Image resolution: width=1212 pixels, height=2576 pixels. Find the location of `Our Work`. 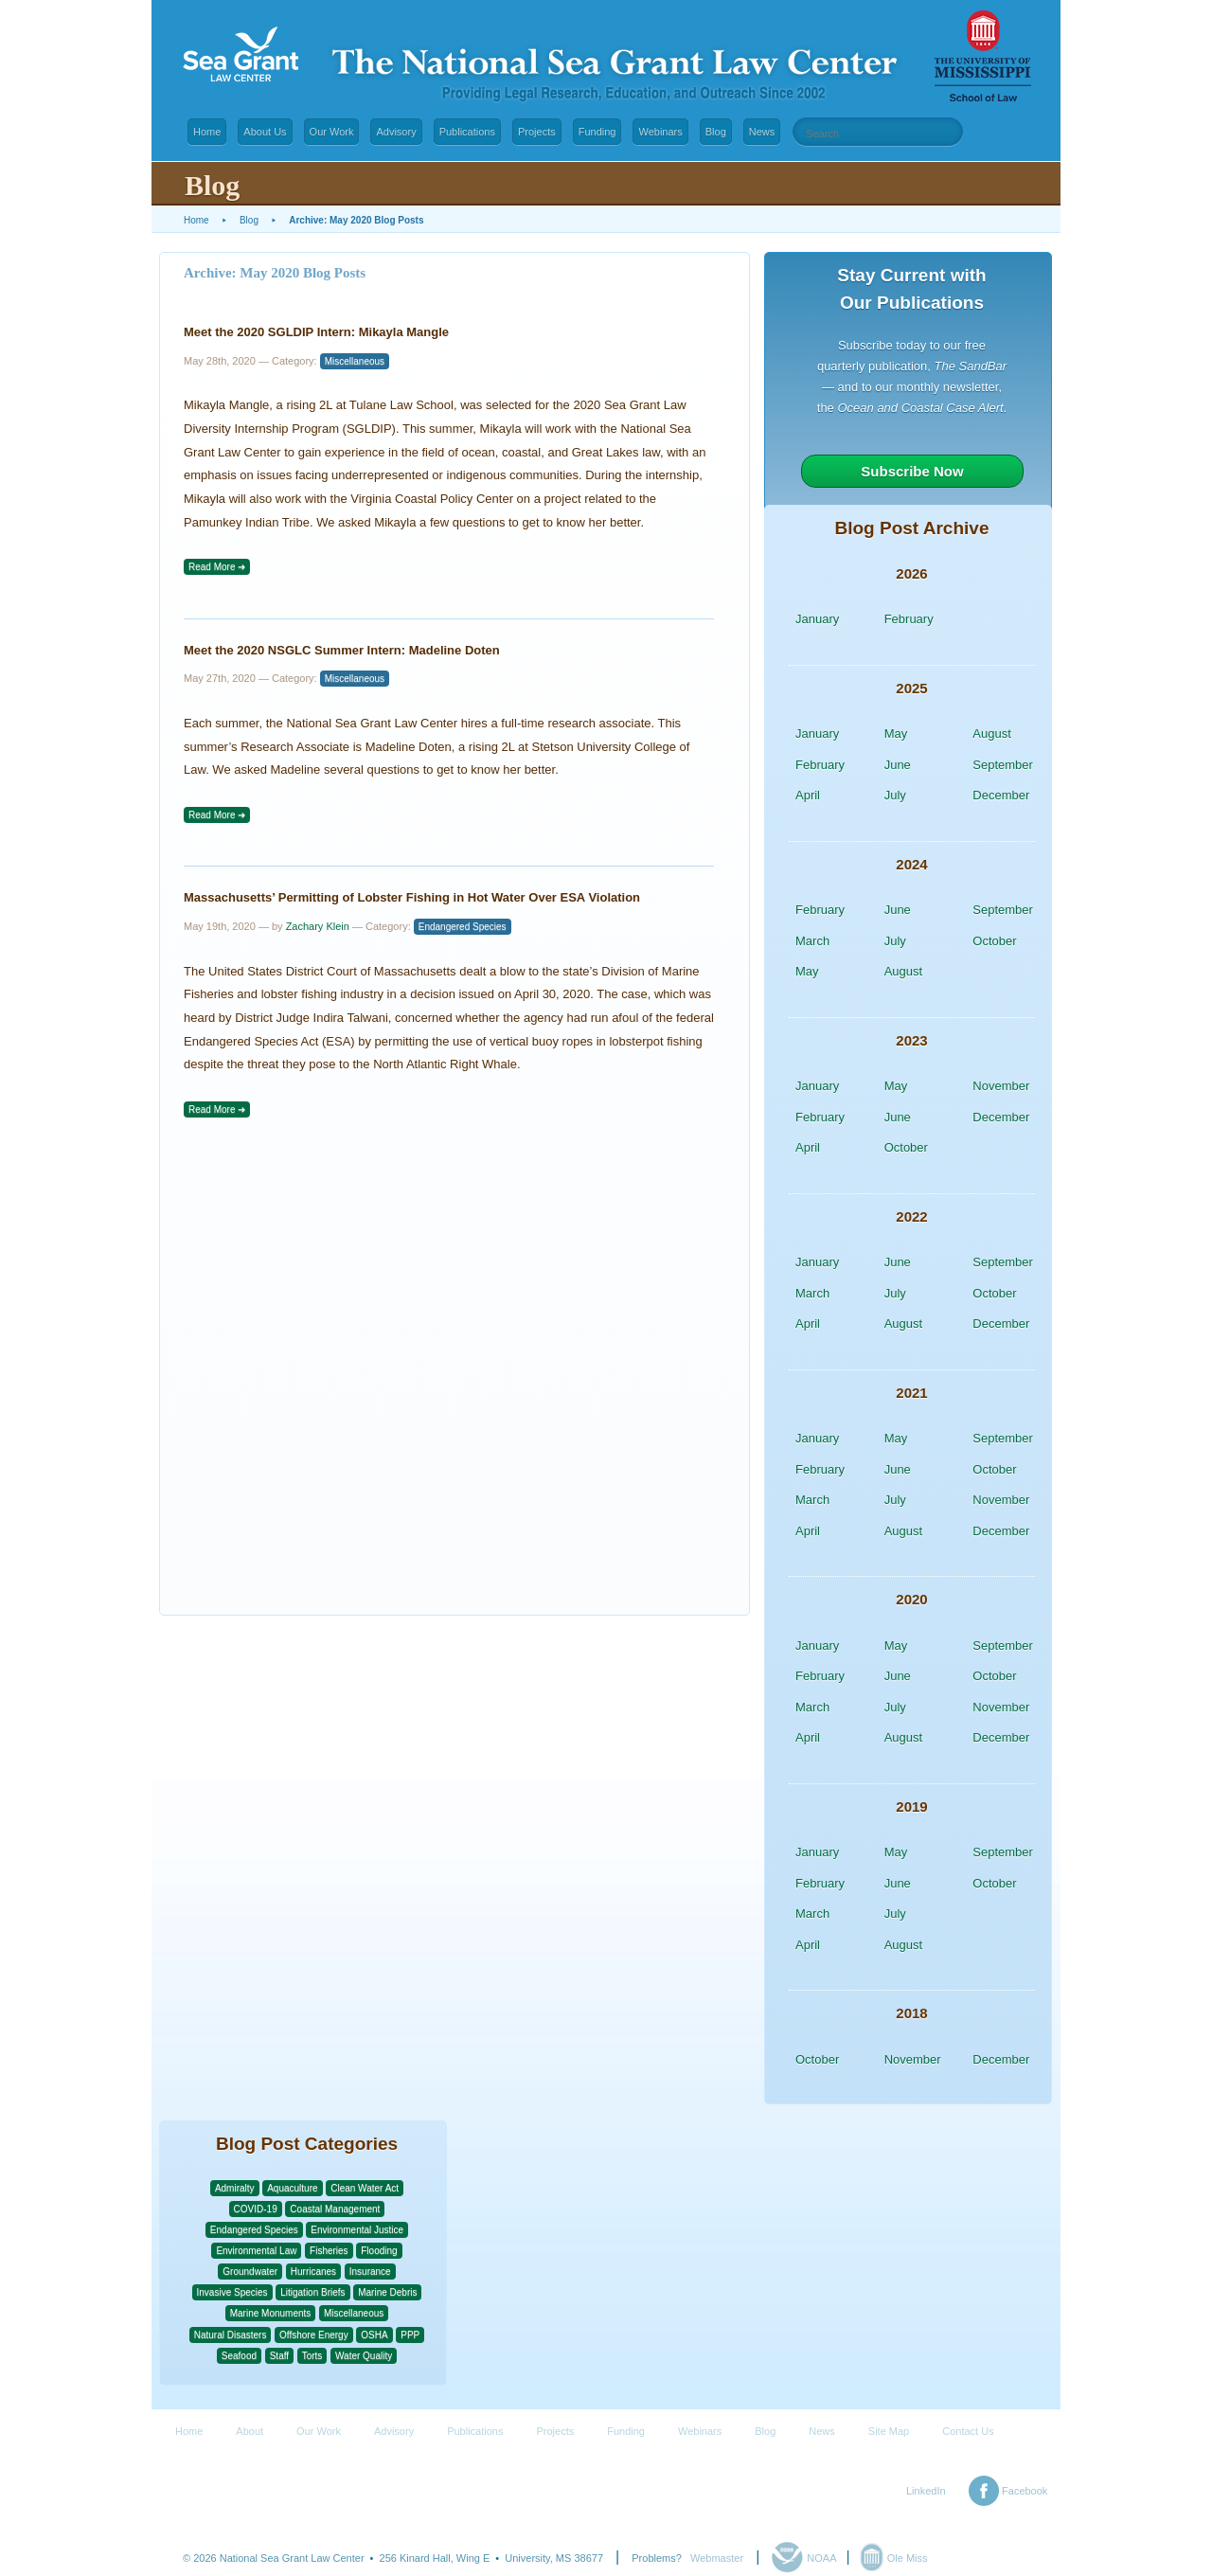

Our Work is located at coordinates (332, 131).